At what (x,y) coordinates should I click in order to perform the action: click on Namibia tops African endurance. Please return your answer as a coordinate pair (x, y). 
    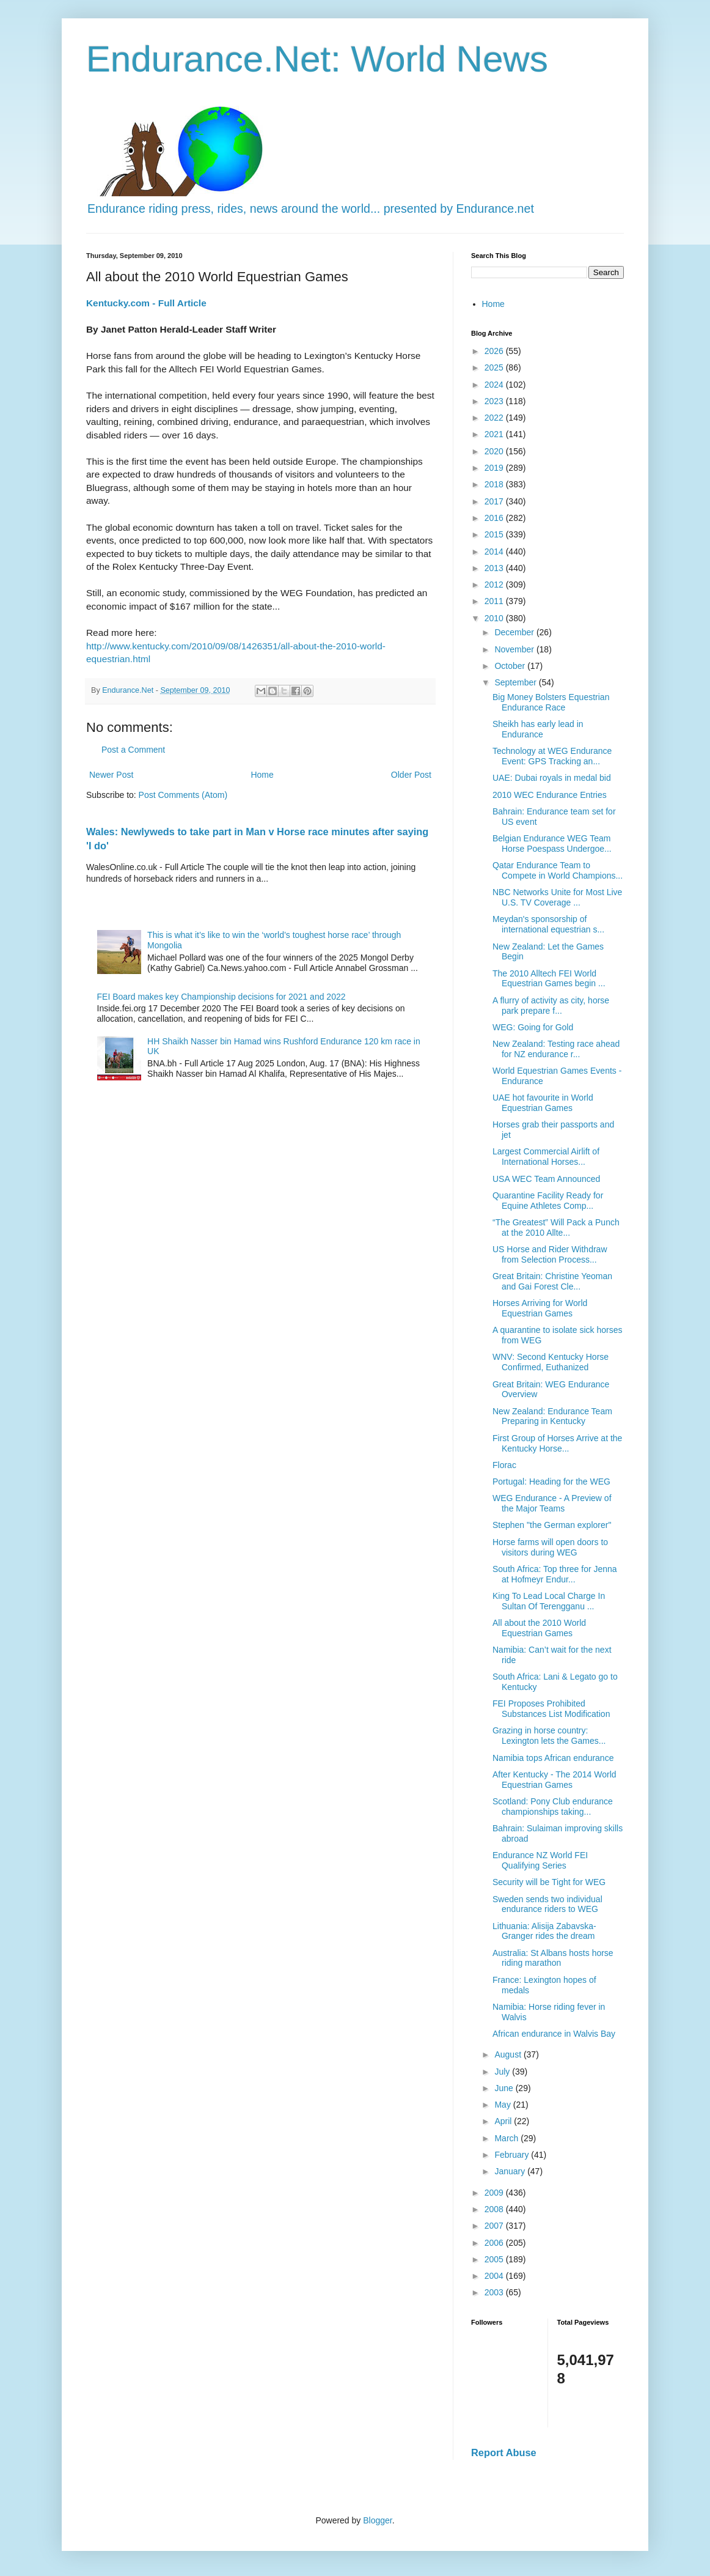
    Looking at the image, I should click on (552, 1758).